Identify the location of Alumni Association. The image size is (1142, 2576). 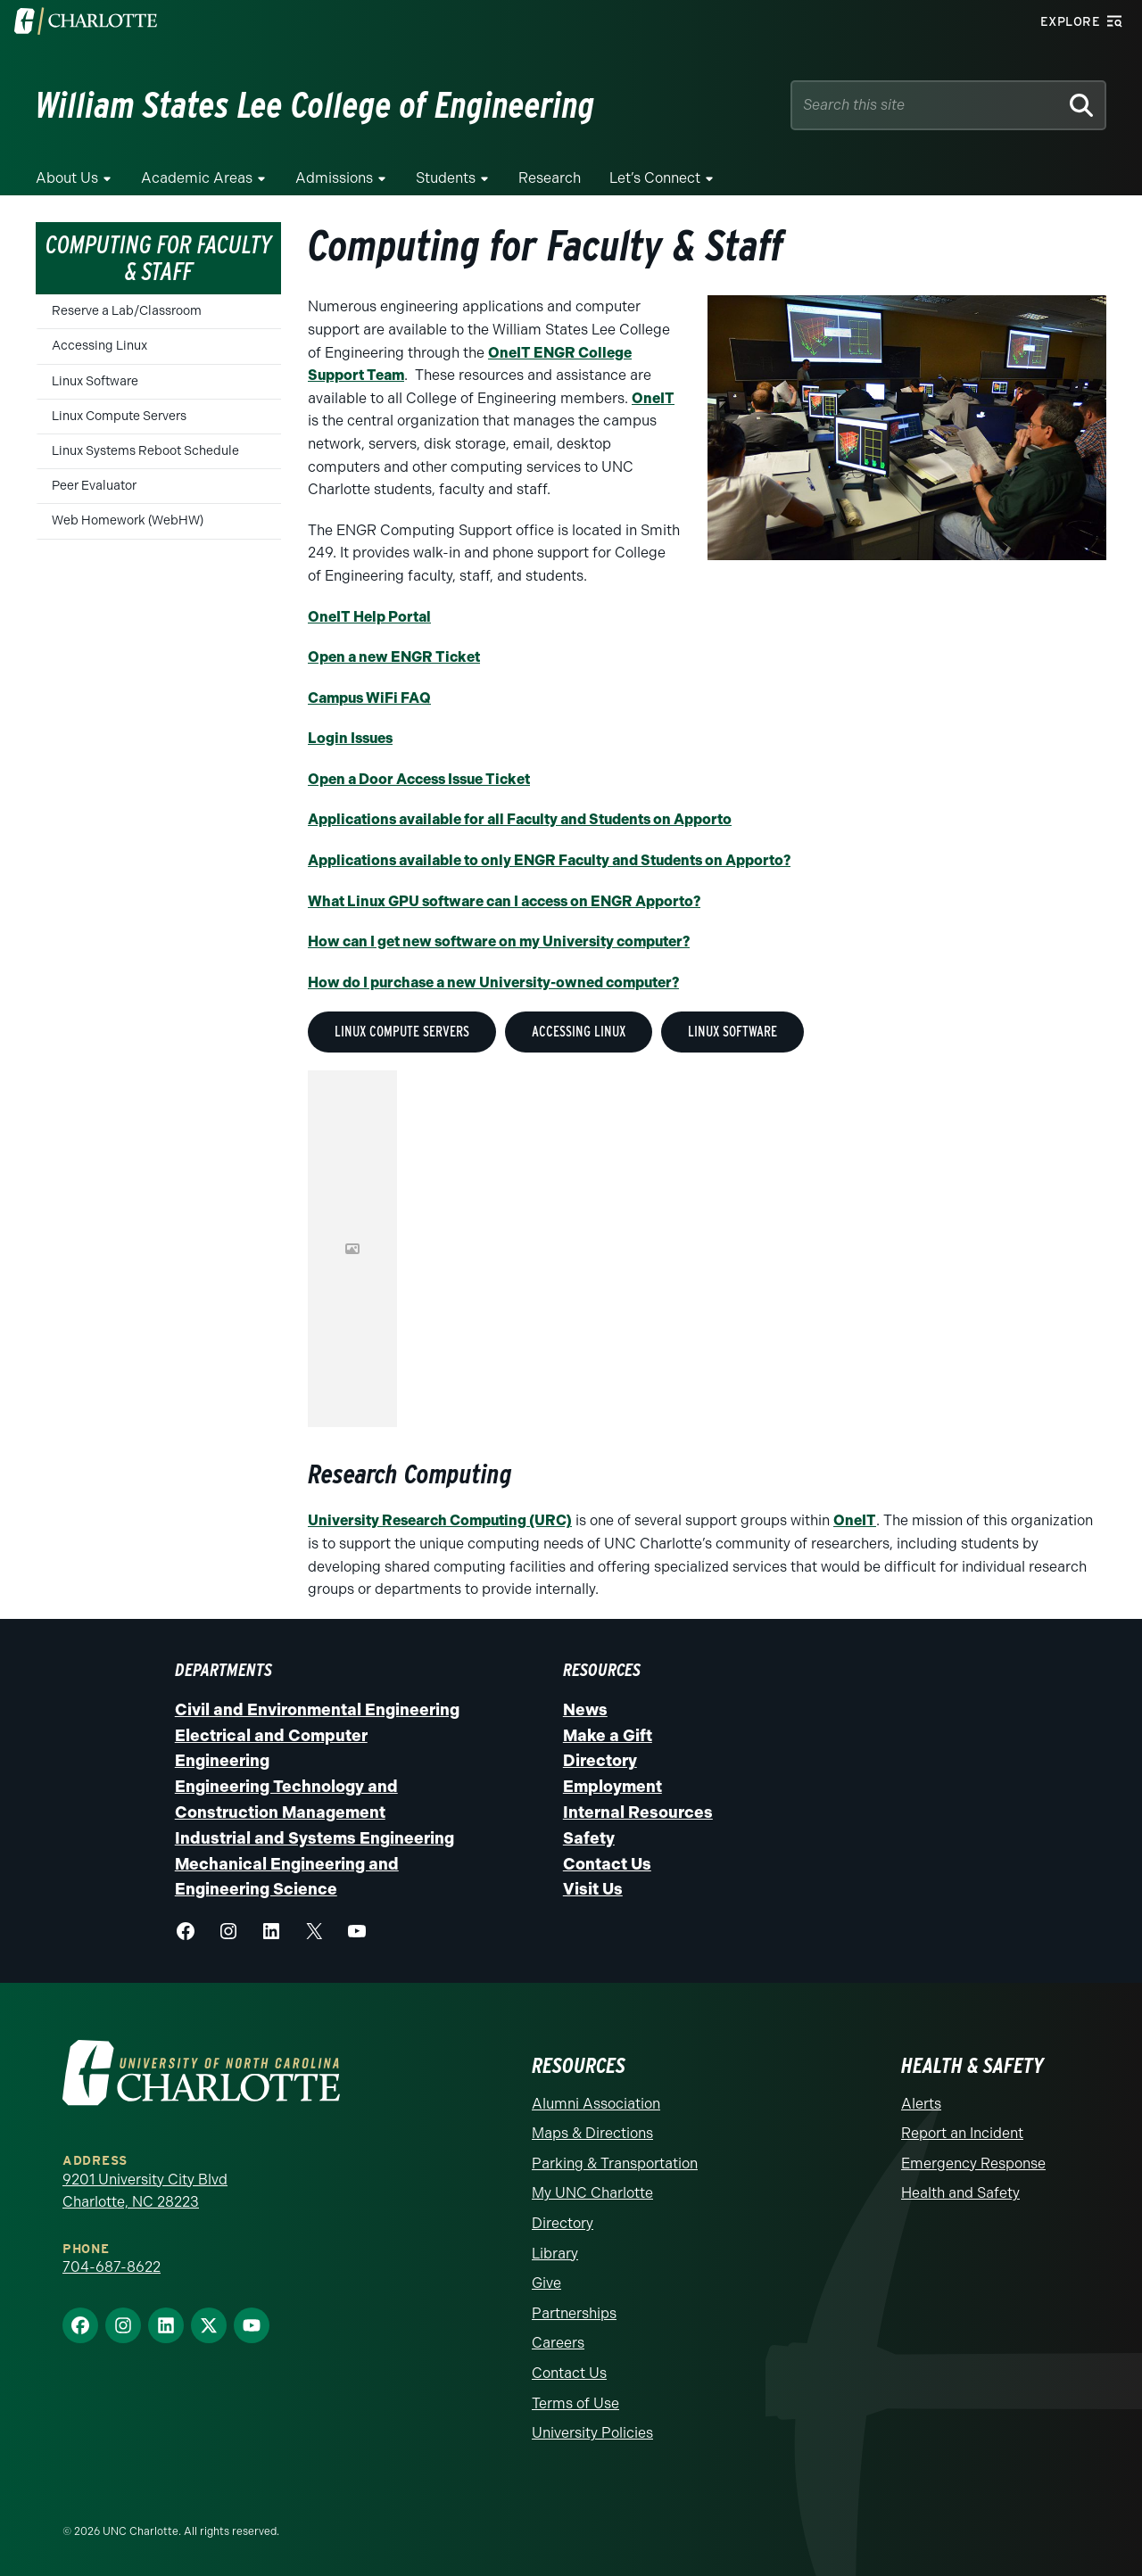
(596, 2103).